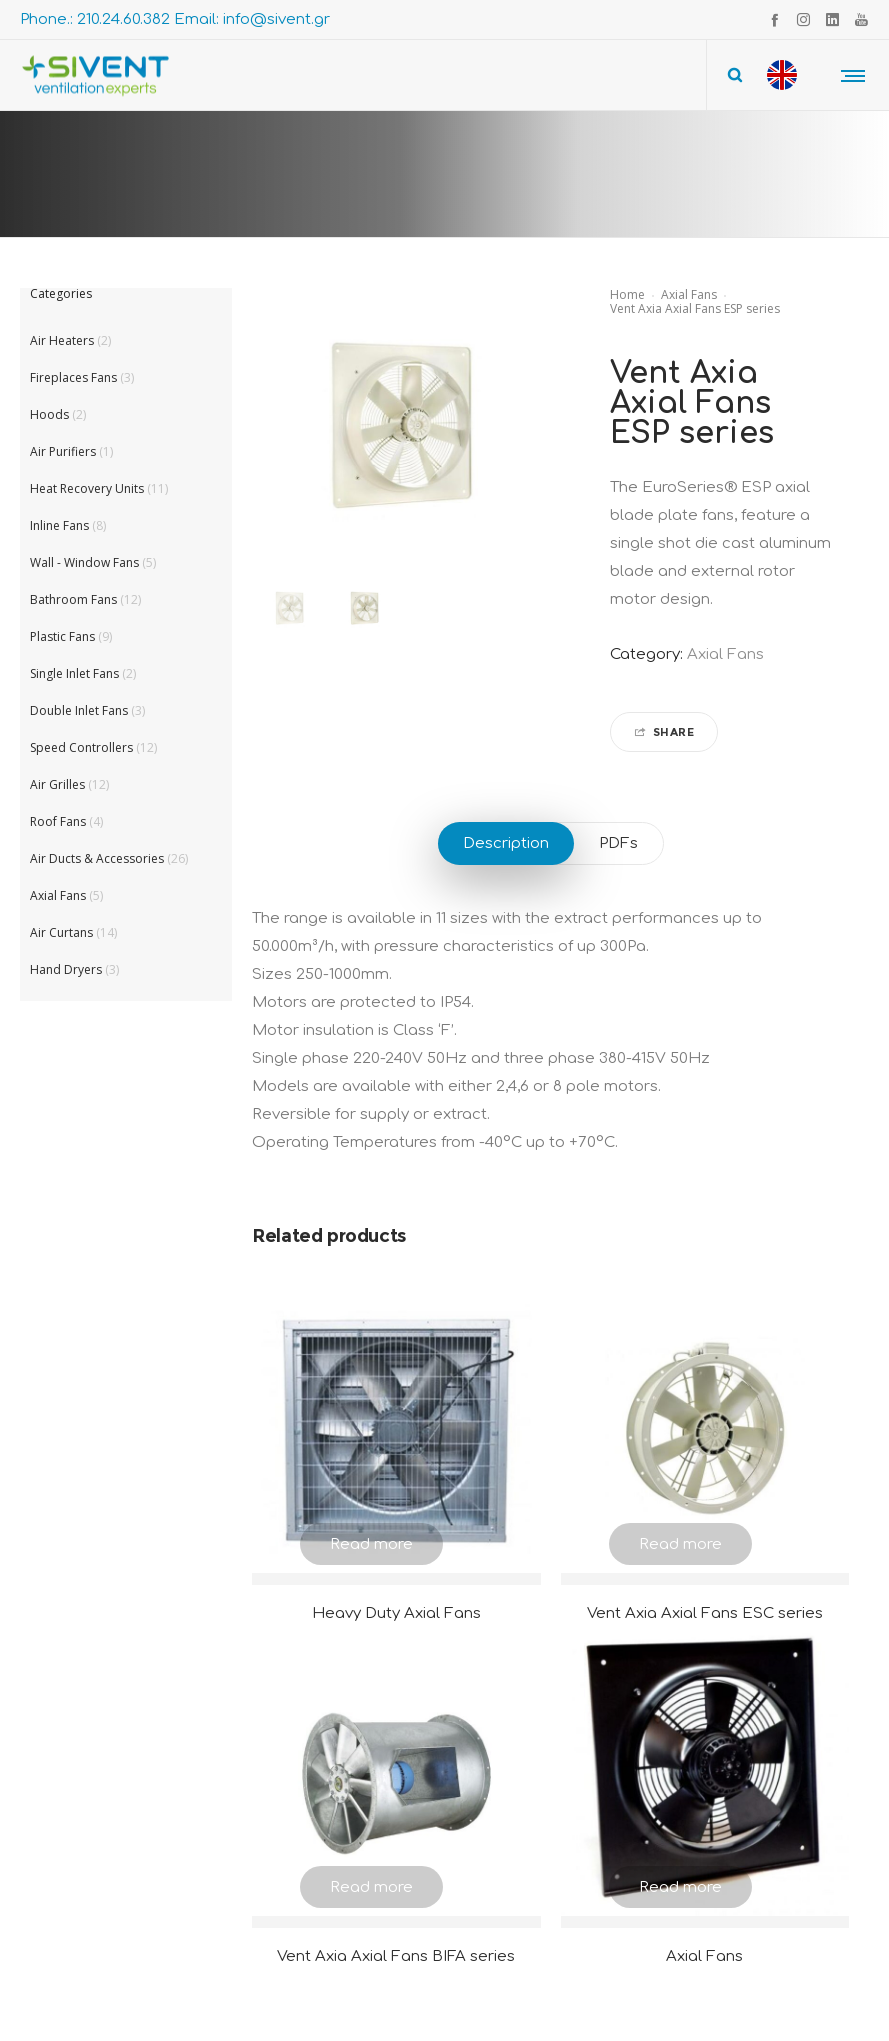 The width and height of the screenshot is (889, 2041). I want to click on Hoods, so click(49, 414).